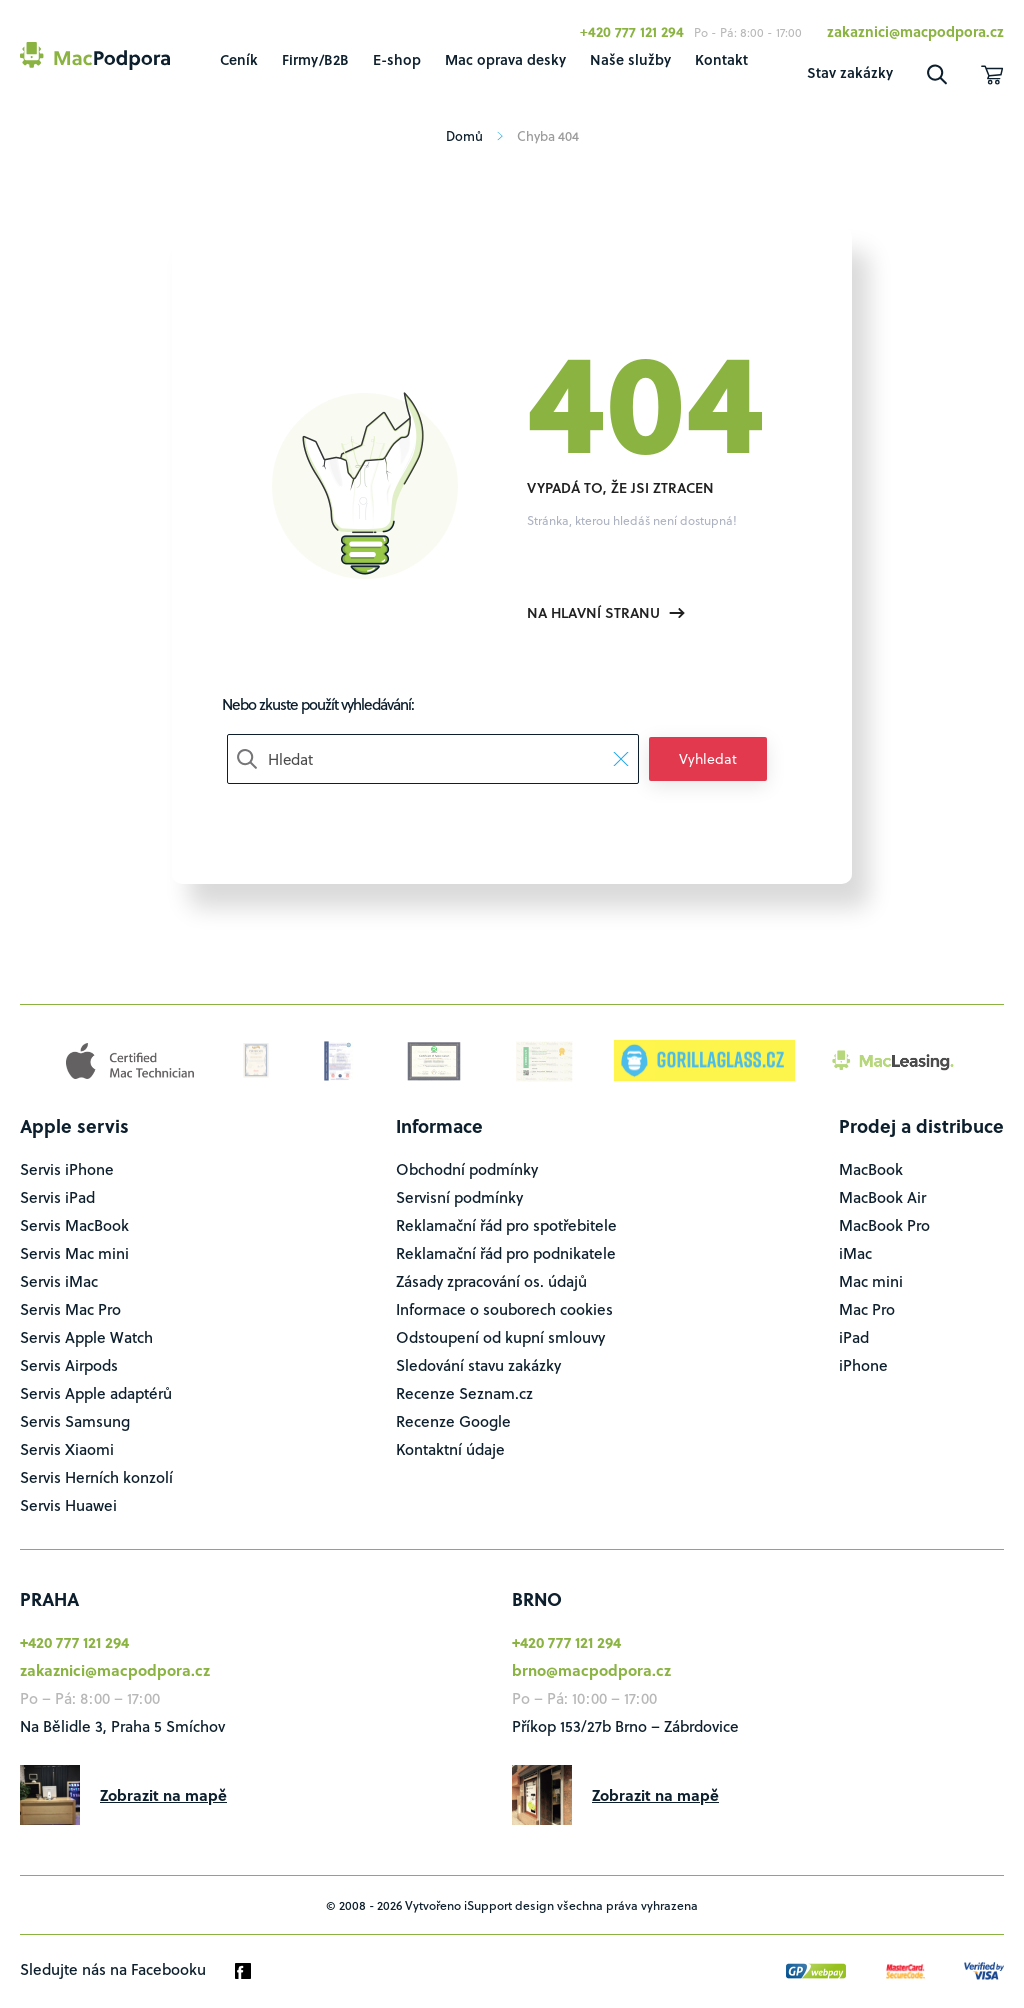 Image resolution: width=1024 pixels, height=2008 pixels. Describe the element at coordinates (915, 31) in the screenshot. I see `zakaznici@macpodpora.cz` at that location.